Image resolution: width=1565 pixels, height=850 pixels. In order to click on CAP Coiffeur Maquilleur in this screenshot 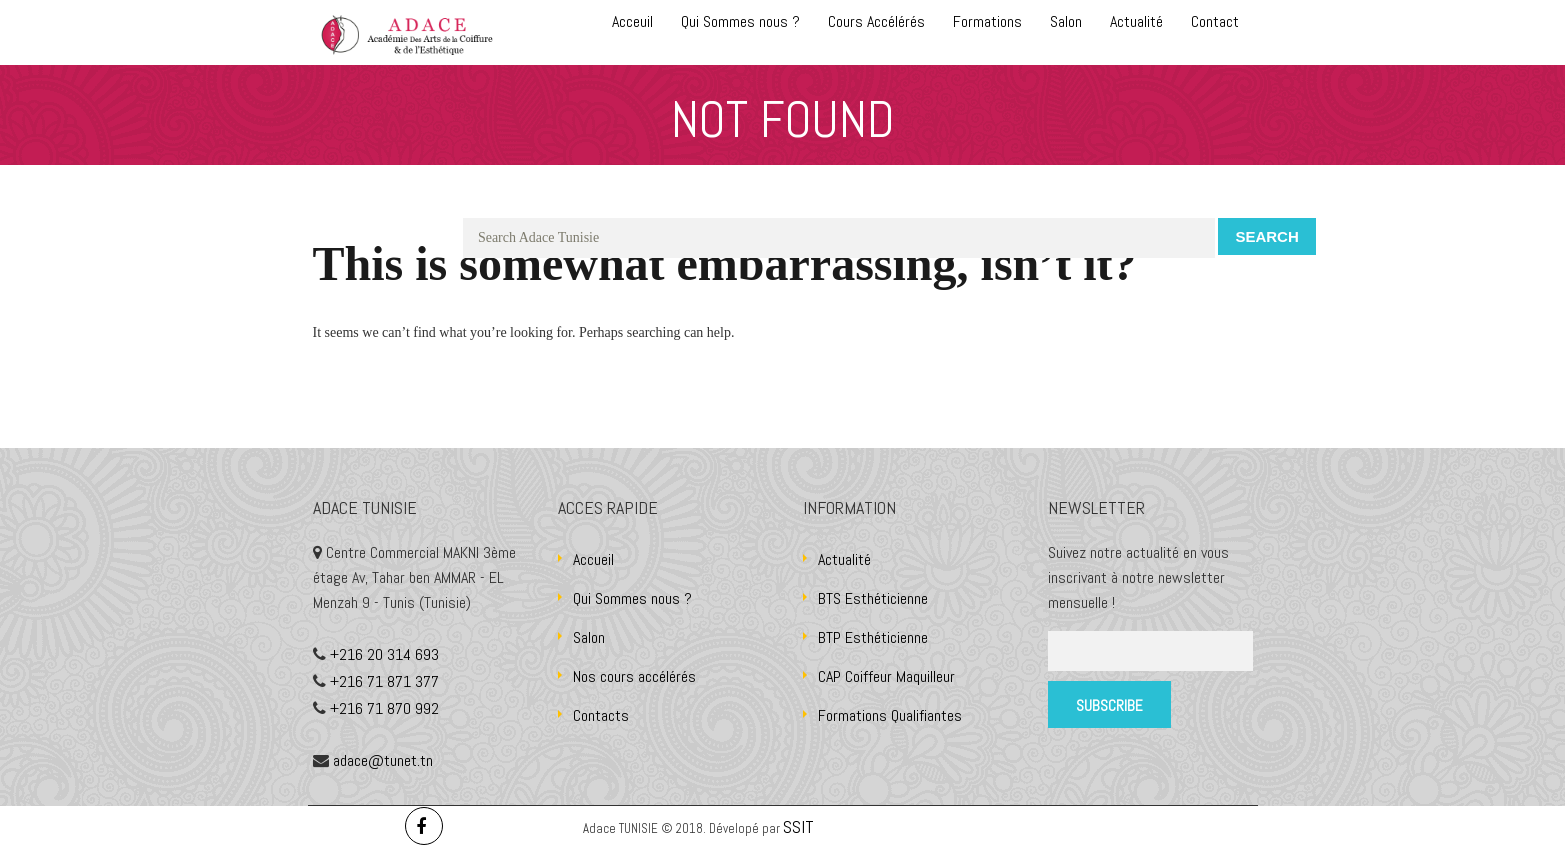, I will do `click(886, 676)`.